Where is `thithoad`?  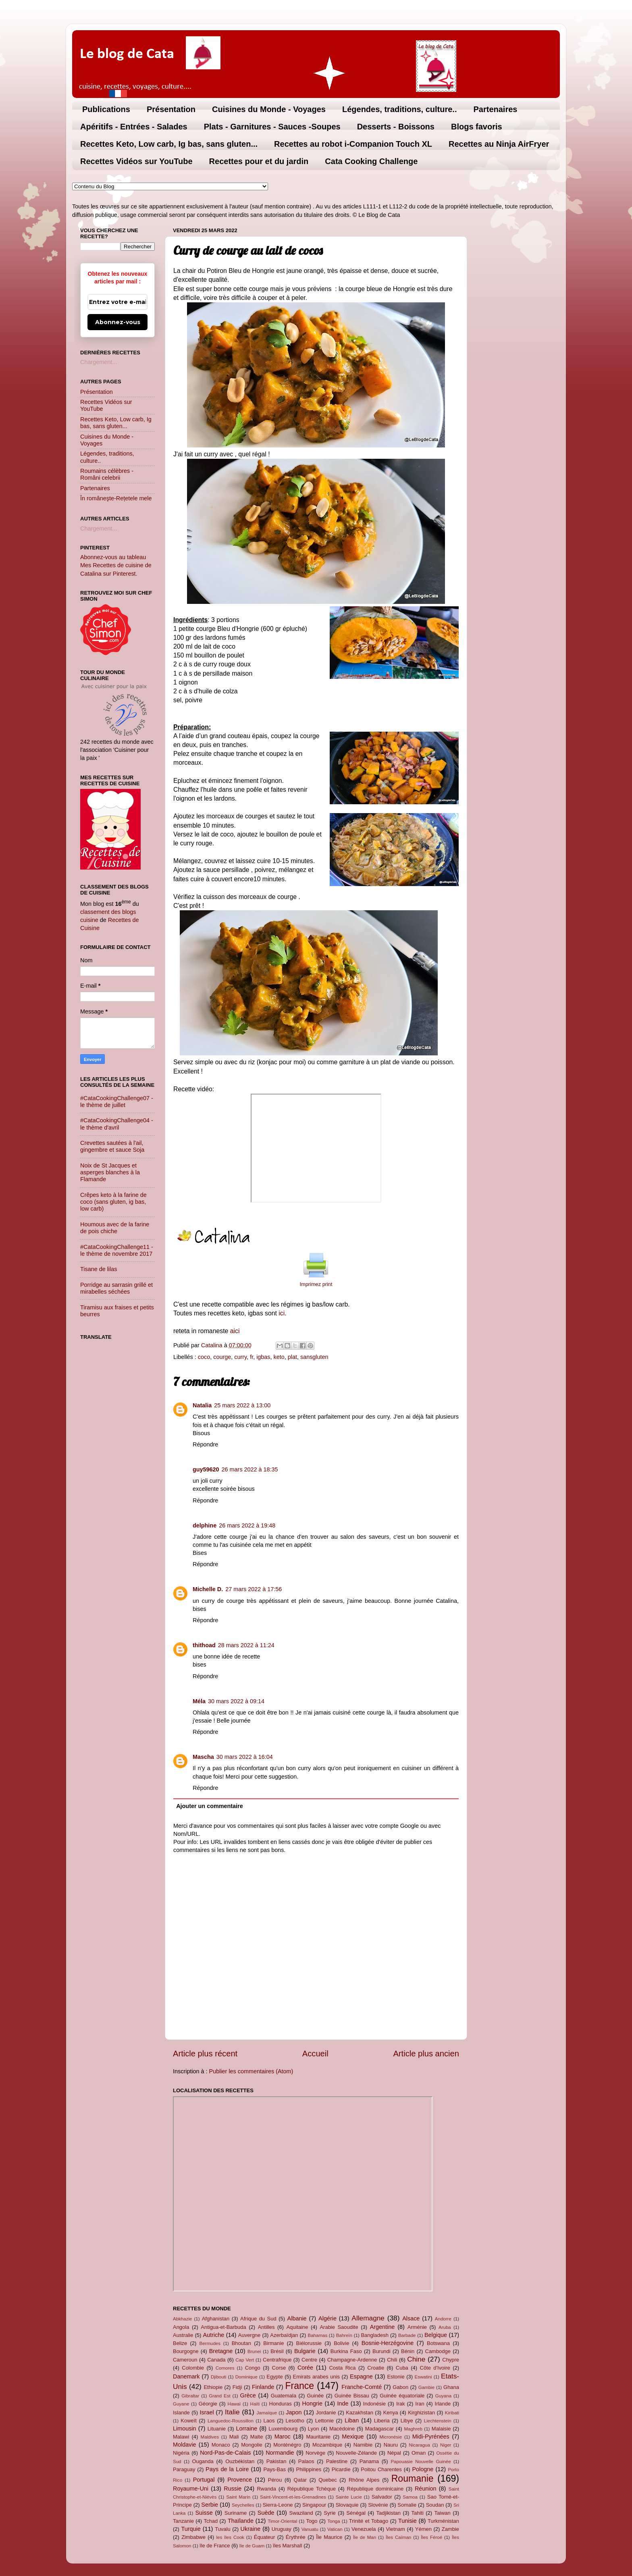 thithoad is located at coordinates (204, 1645).